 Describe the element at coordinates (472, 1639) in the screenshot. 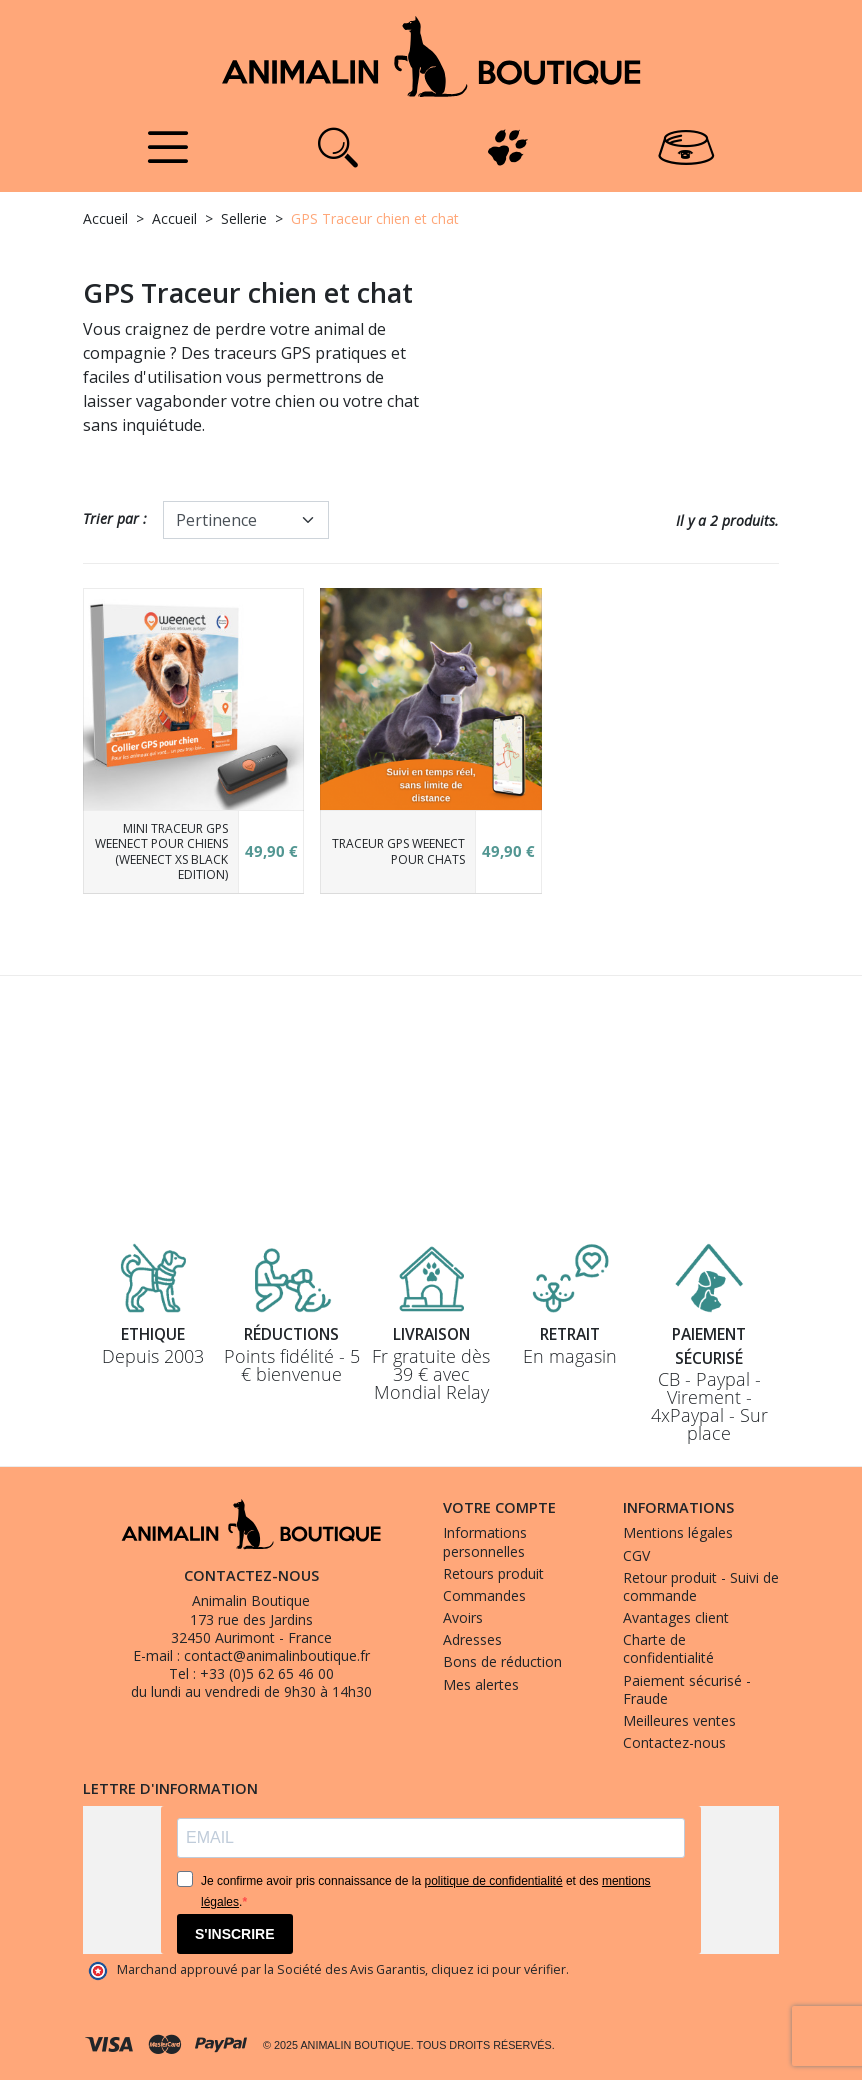

I see `Adresses` at that location.